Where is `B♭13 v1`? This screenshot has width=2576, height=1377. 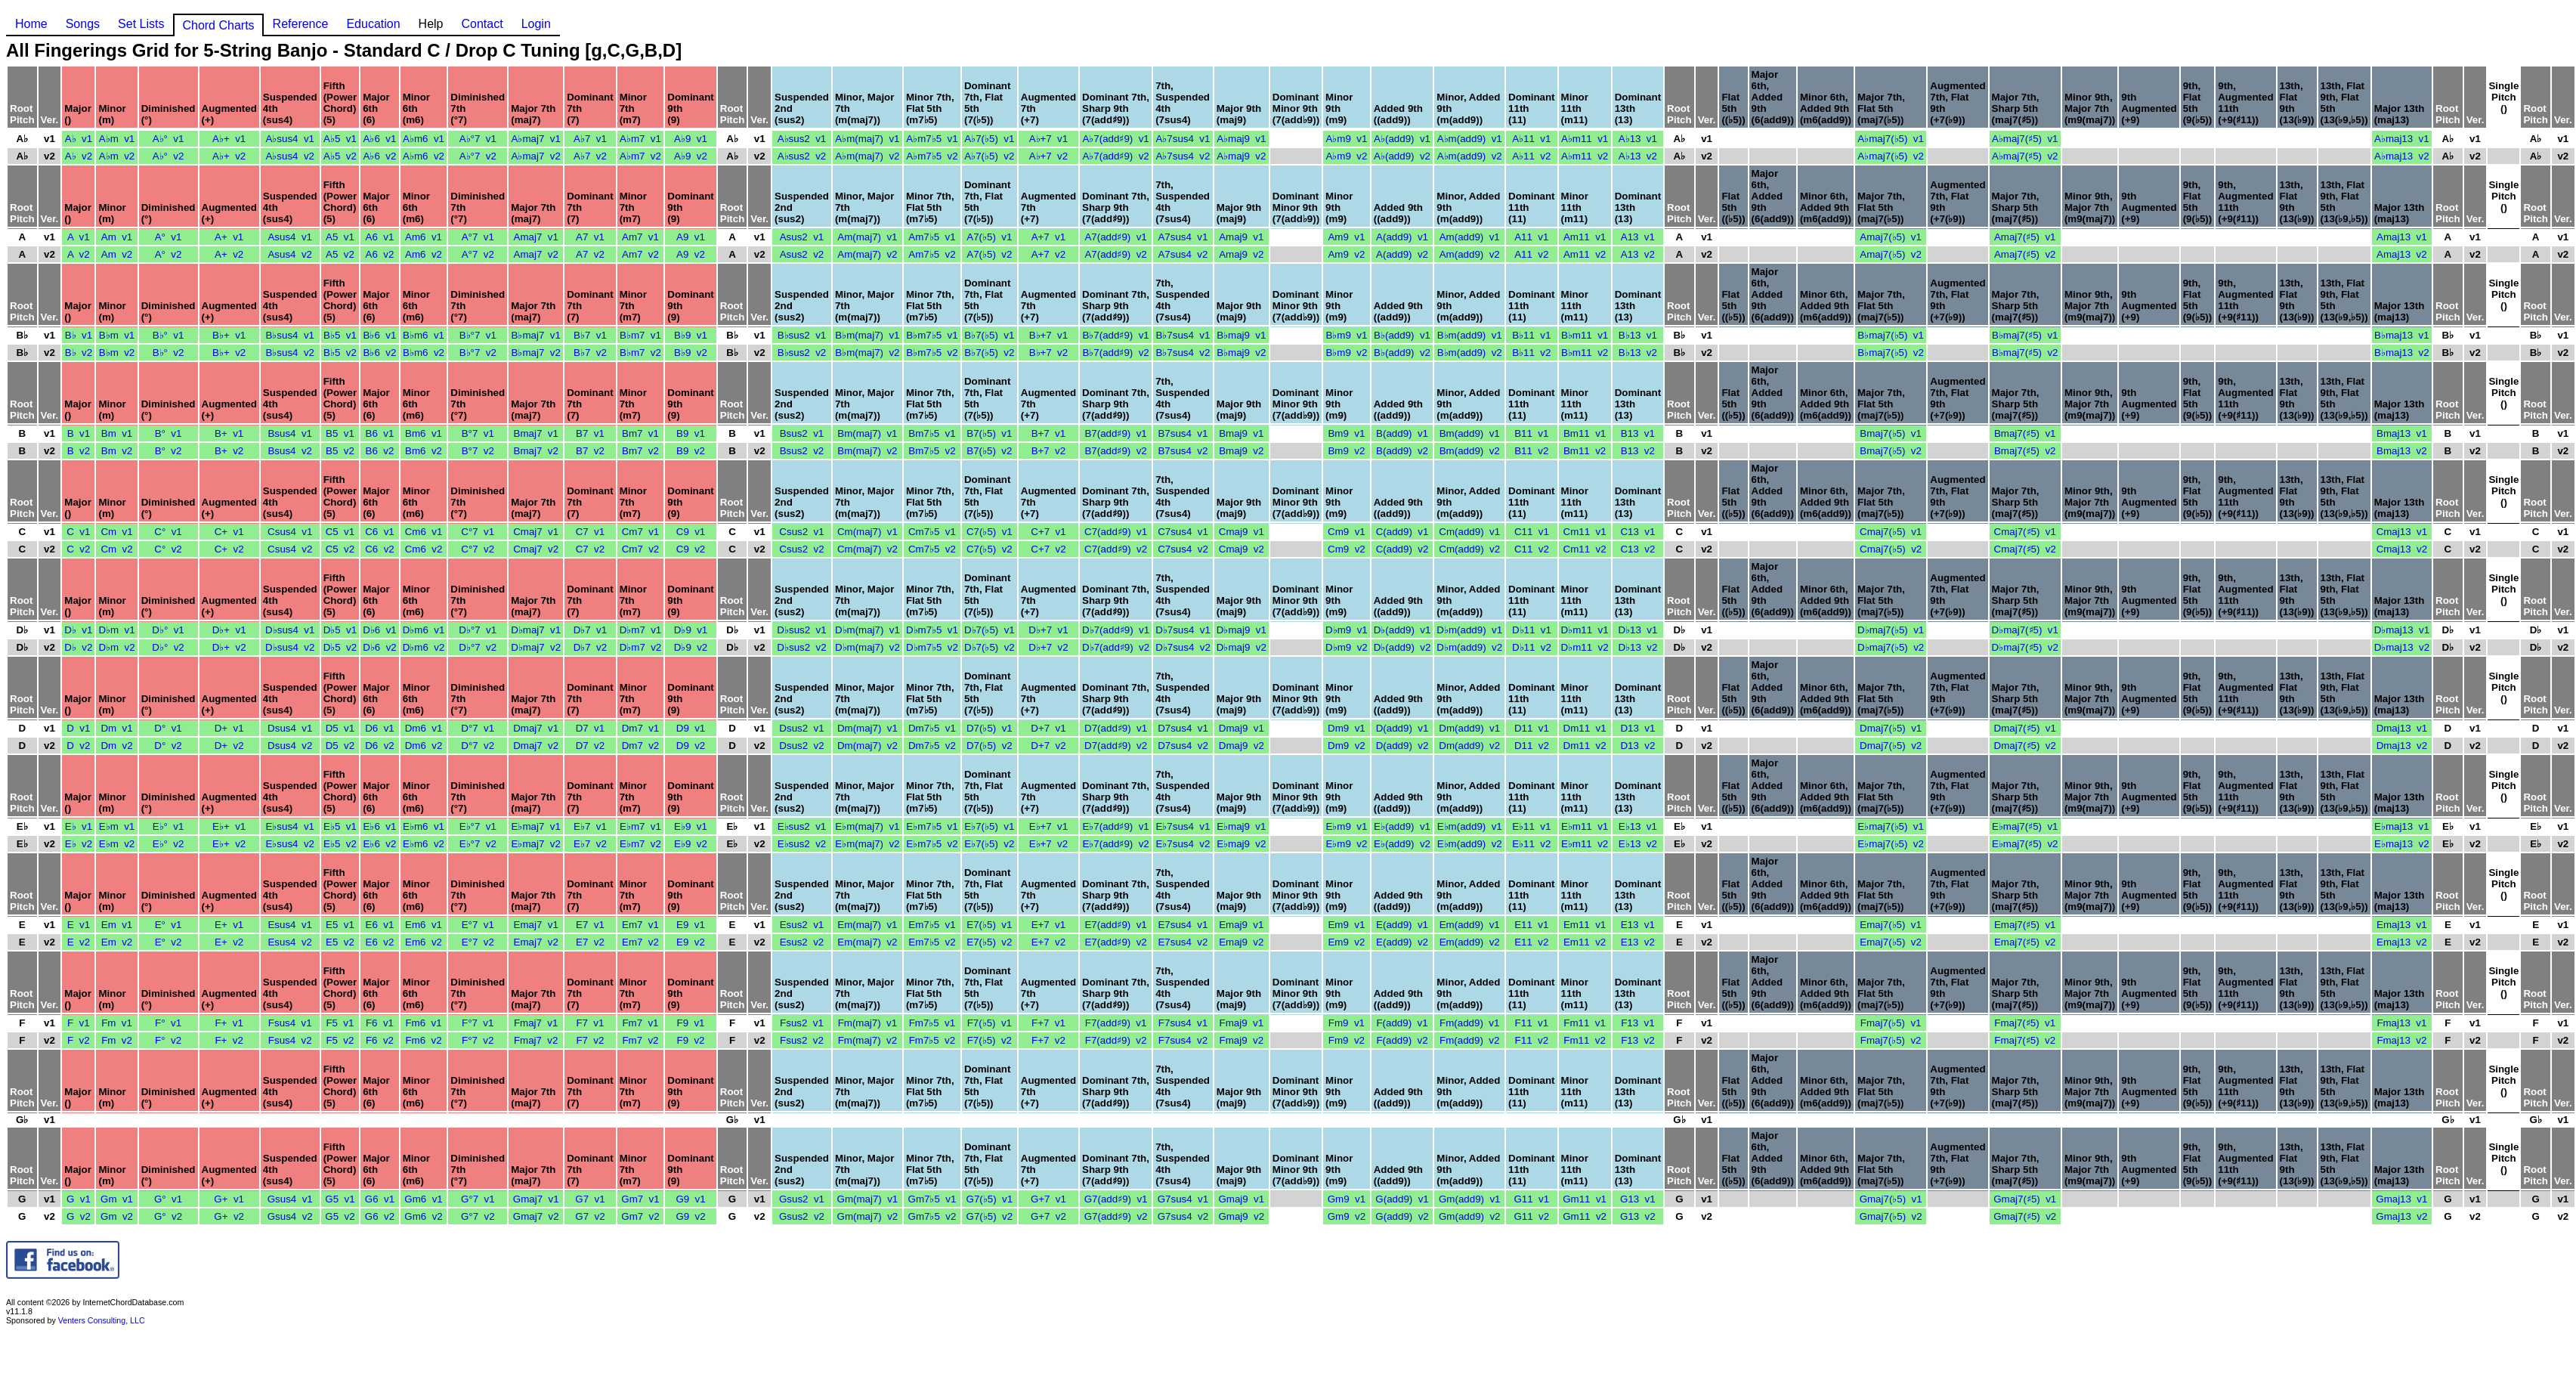 B♭13 v1 is located at coordinates (1638, 335).